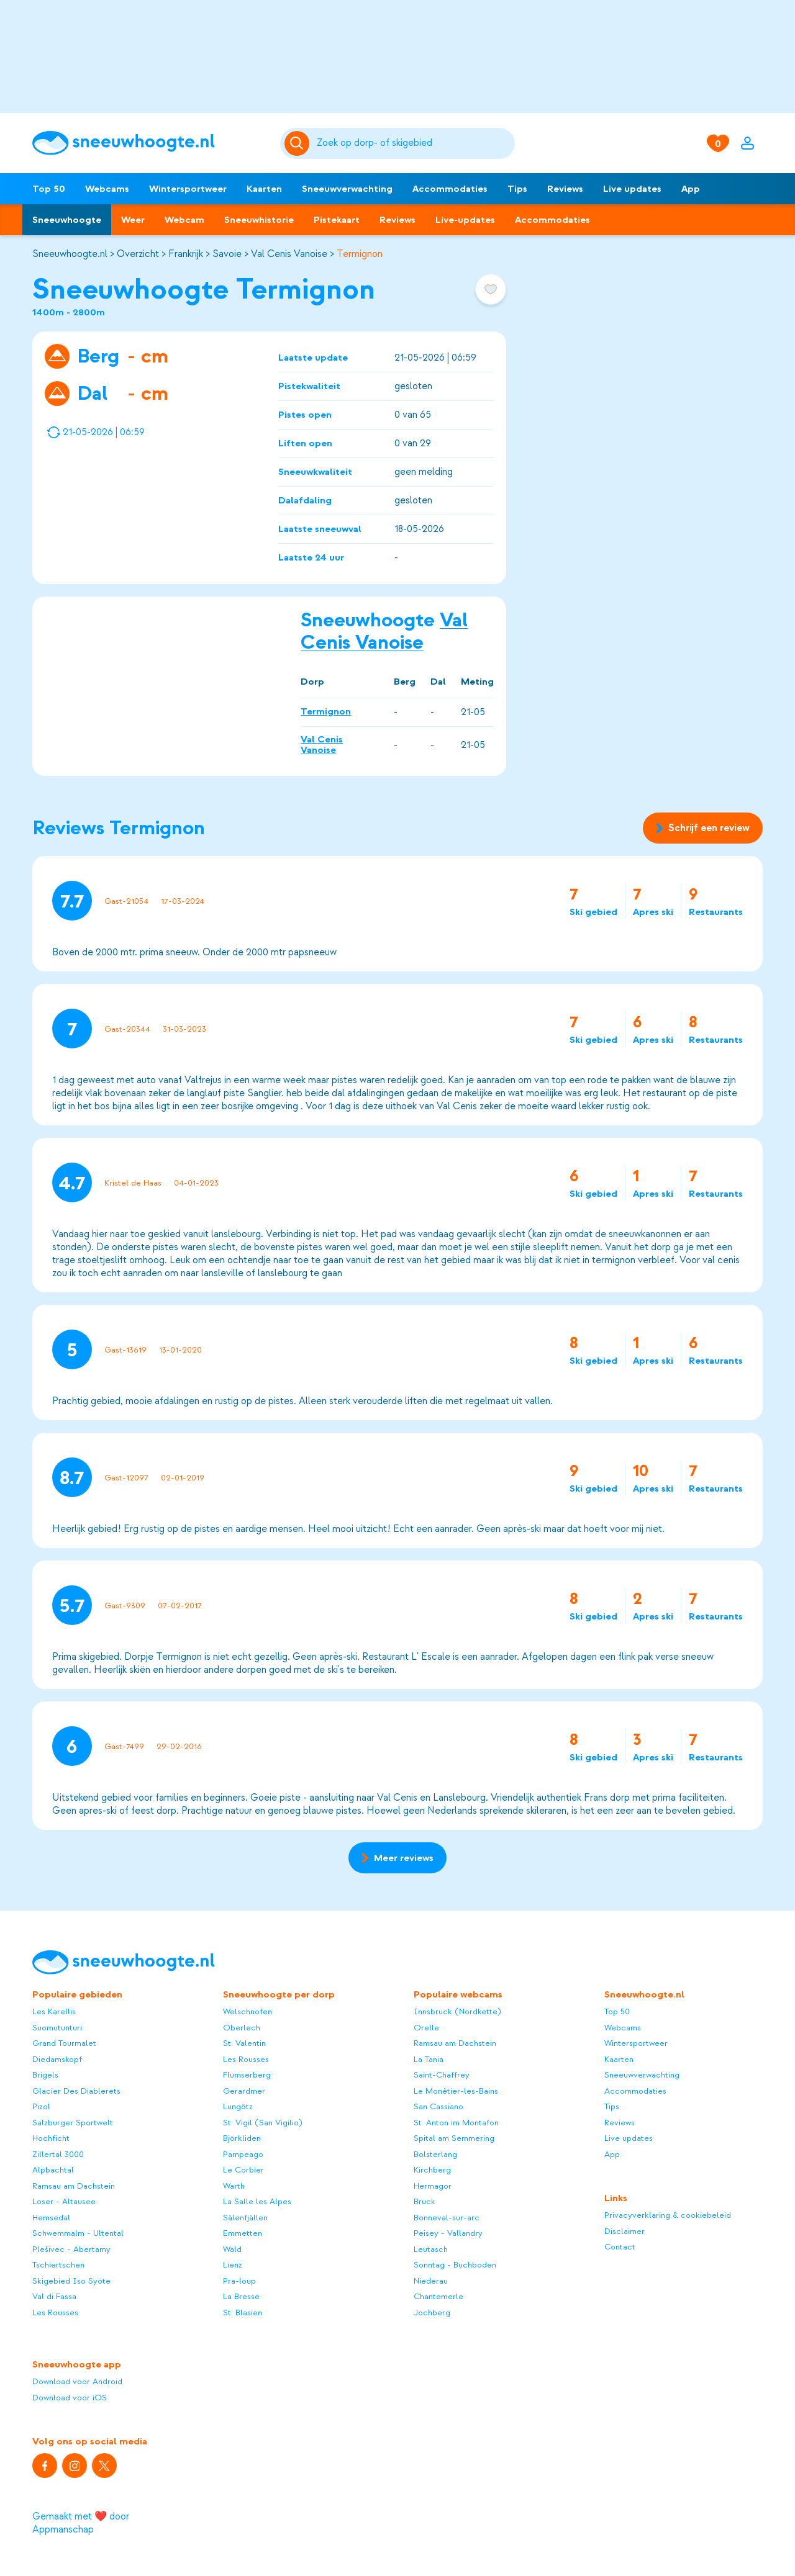 This screenshot has width=795, height=2576. What do you see at coordinates (69, 2397) in the screenshot?
I see `Download voor iOS` at bounding box center [69, 2397].